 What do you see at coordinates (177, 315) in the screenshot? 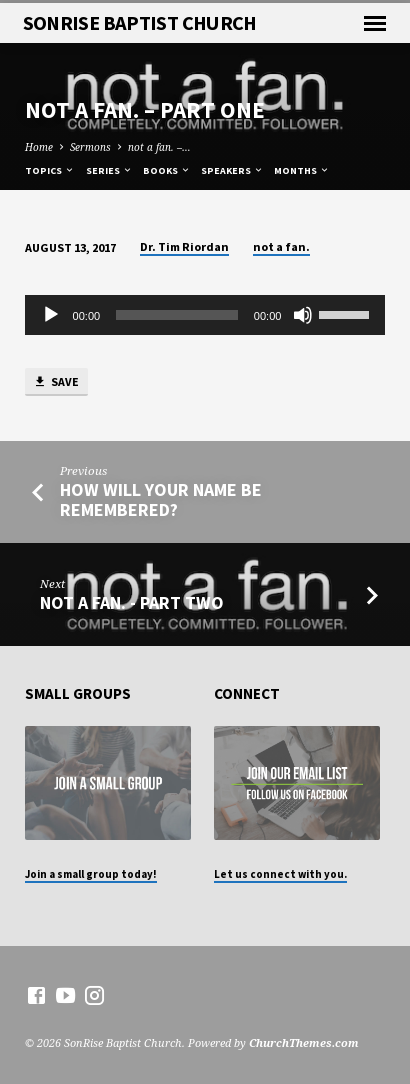
I see `[slider]` at bounding box center [177, 315].